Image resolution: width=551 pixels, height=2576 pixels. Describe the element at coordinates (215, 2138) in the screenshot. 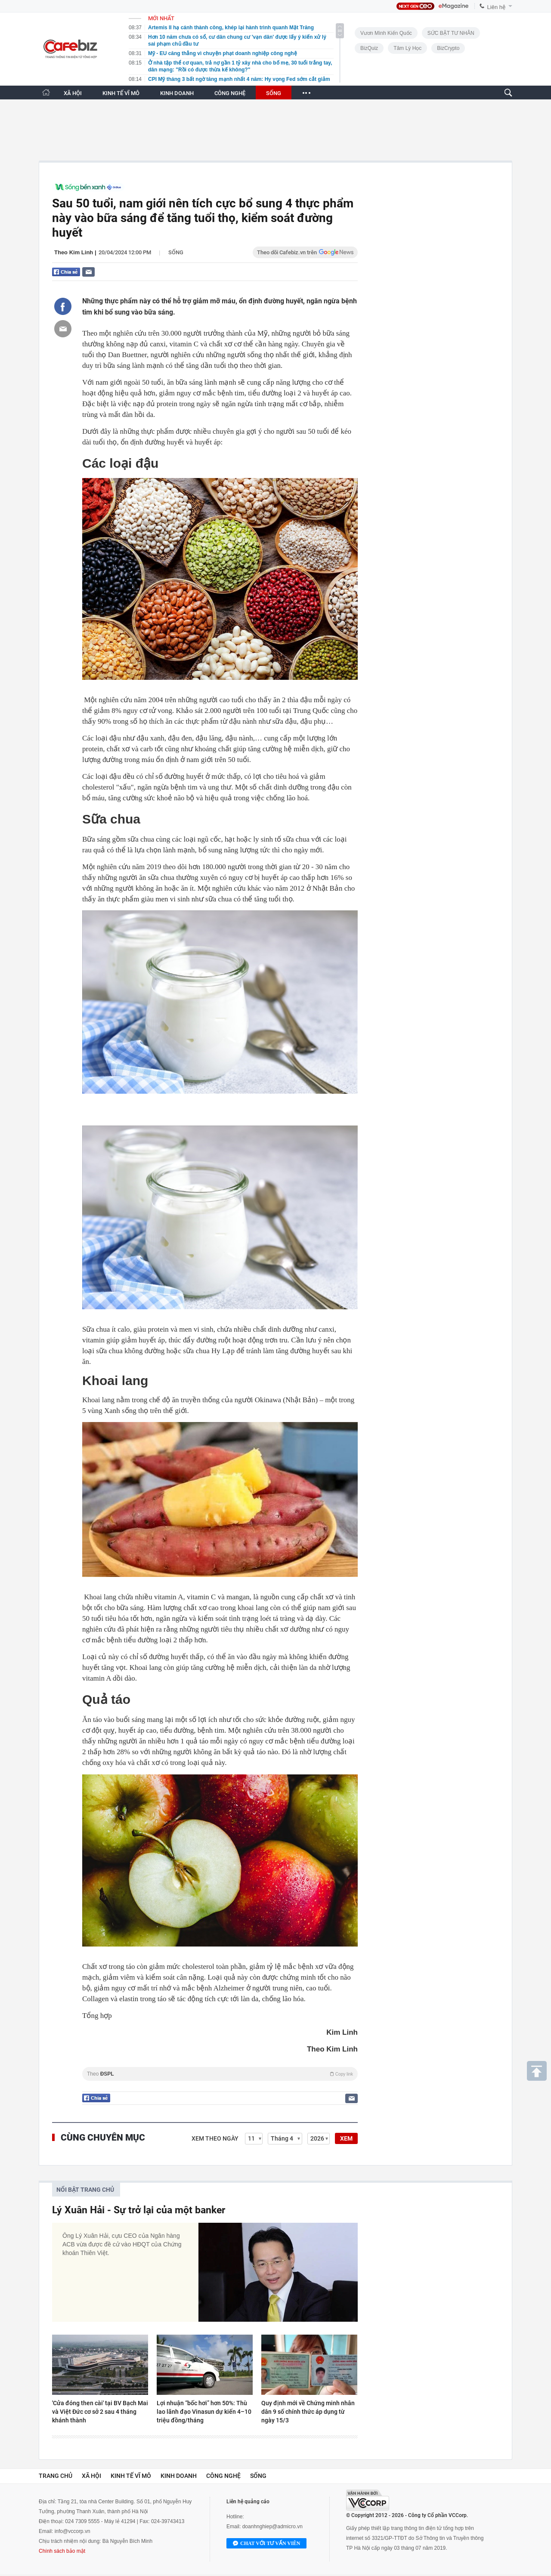

I see `Xem theo ngày` at that location.